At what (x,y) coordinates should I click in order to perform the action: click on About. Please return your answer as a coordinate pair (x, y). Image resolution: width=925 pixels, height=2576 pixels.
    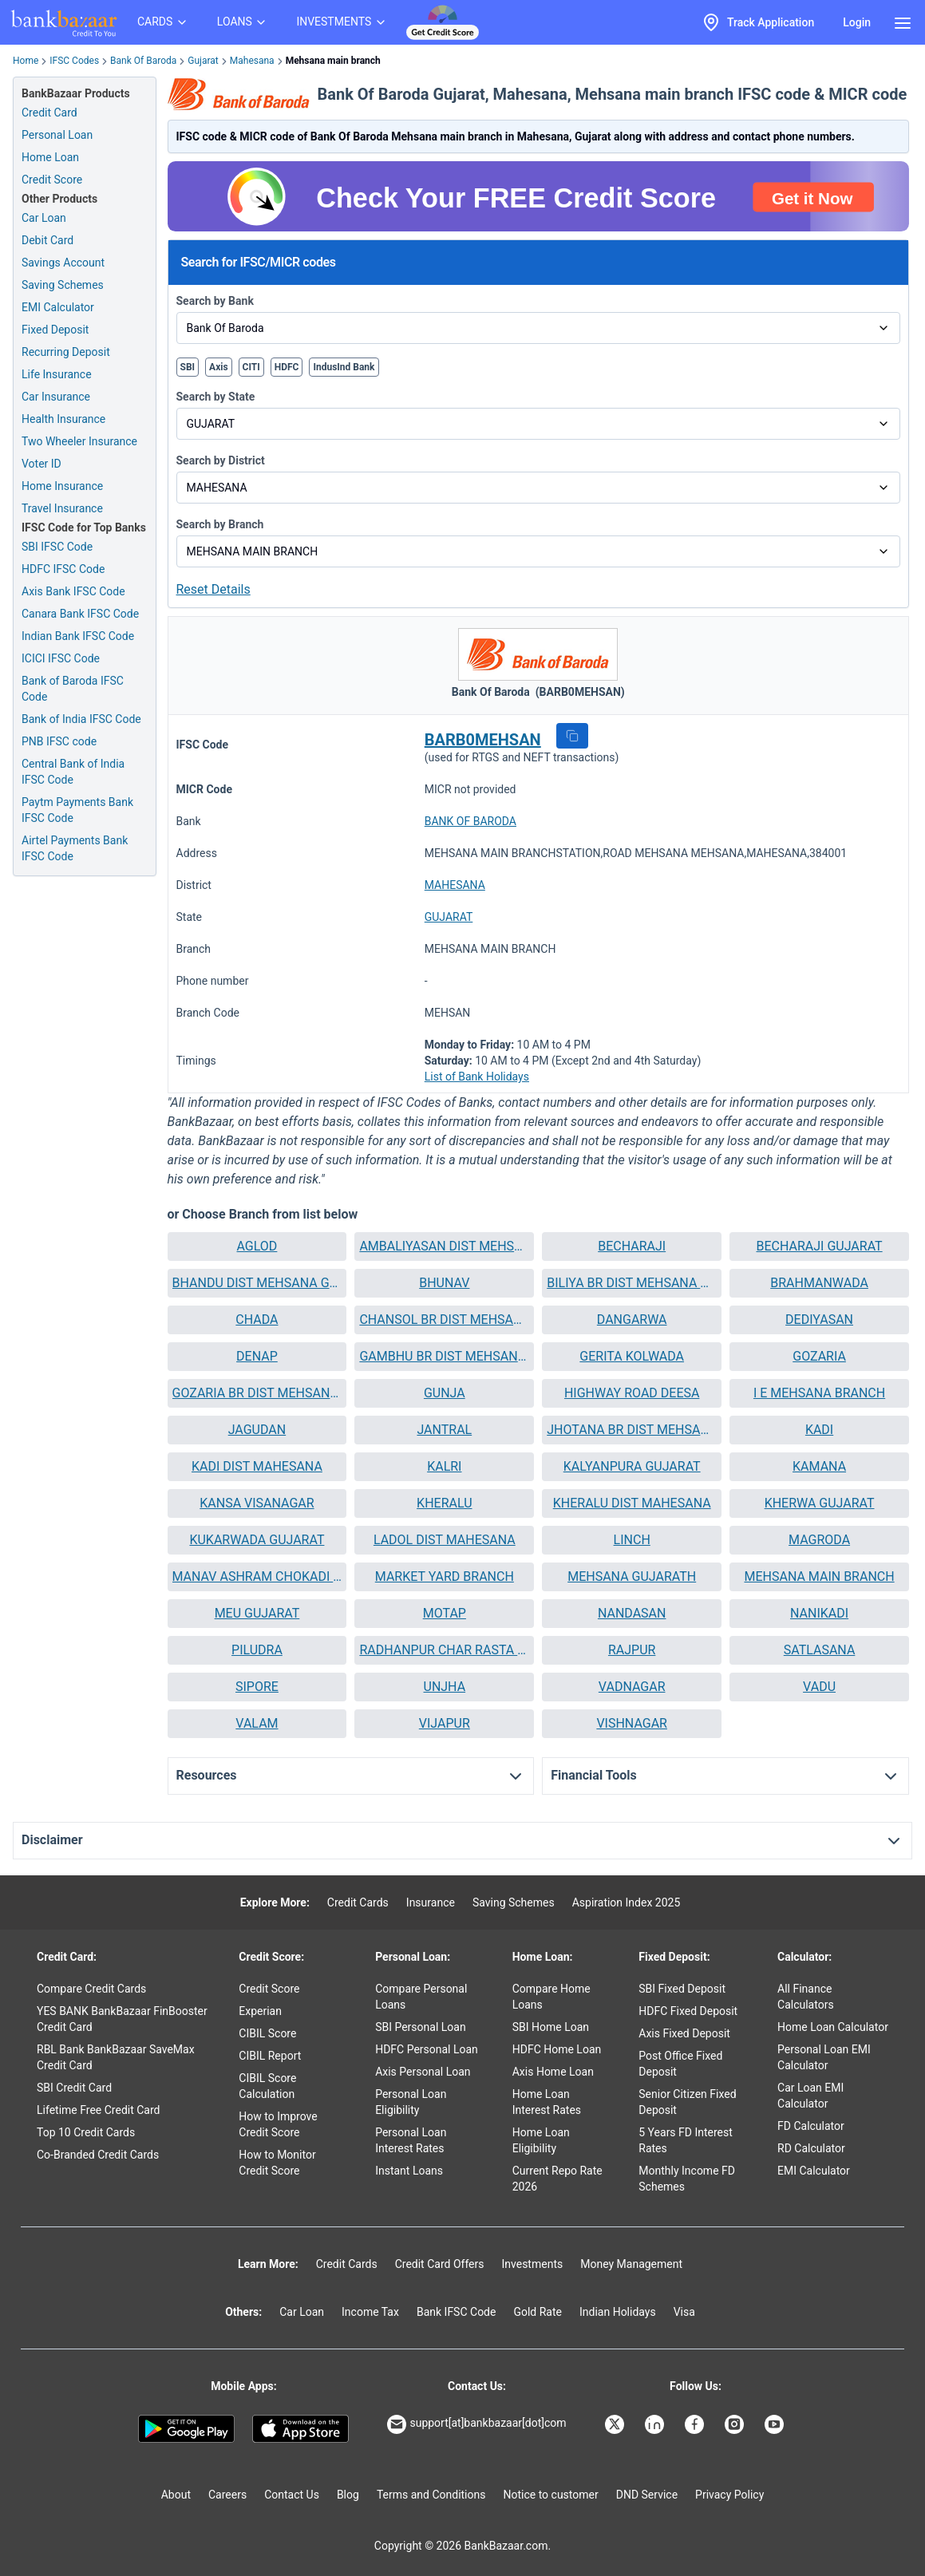
    Looking at the image, I should click on (176, 2494).